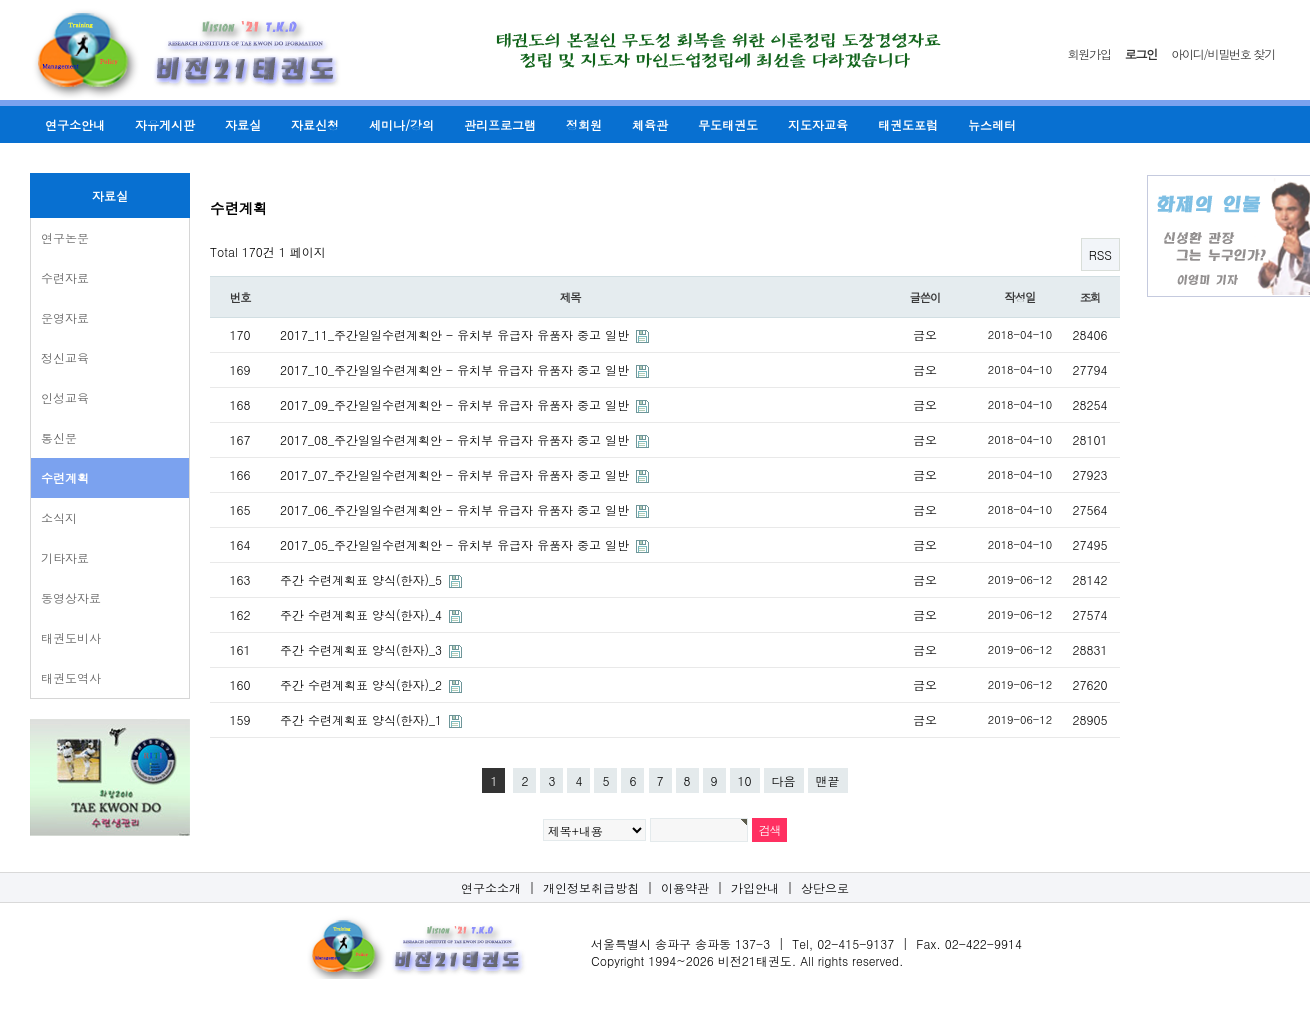  What do you see at coordinates (992, 124) in the screenshot?
I see `뉴스레터` at bounding box center [992, 124].